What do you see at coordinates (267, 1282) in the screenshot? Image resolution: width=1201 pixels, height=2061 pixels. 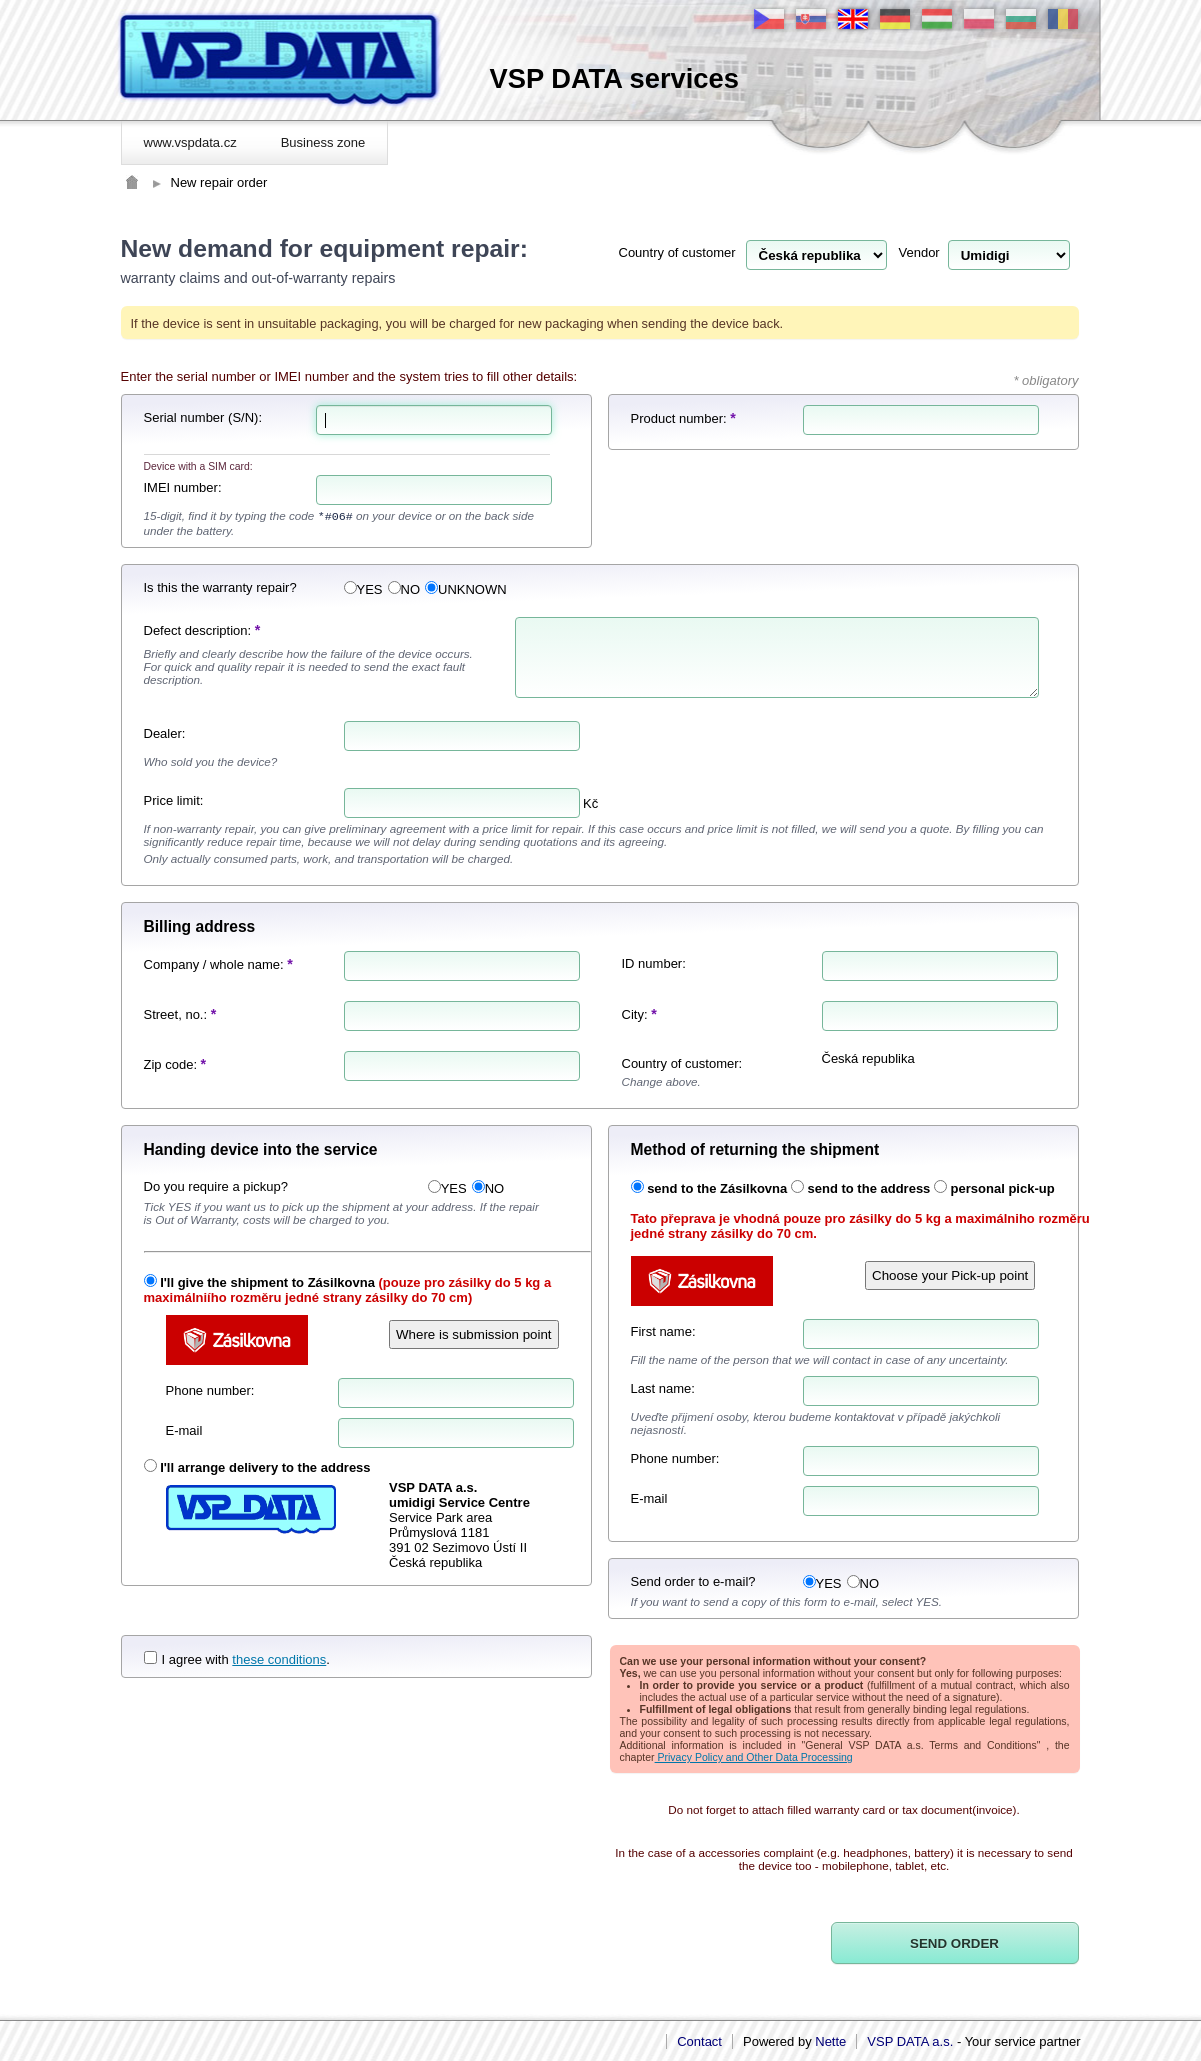 I see `I'll give the shipment to Zásilkovna` at bounding box center [267, 1282].